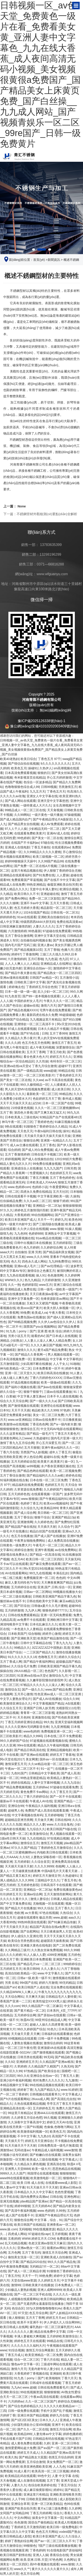 This screenshot has height=2576, width=83. I want to click on 9久久久久久久久久久, so click(55, 763).